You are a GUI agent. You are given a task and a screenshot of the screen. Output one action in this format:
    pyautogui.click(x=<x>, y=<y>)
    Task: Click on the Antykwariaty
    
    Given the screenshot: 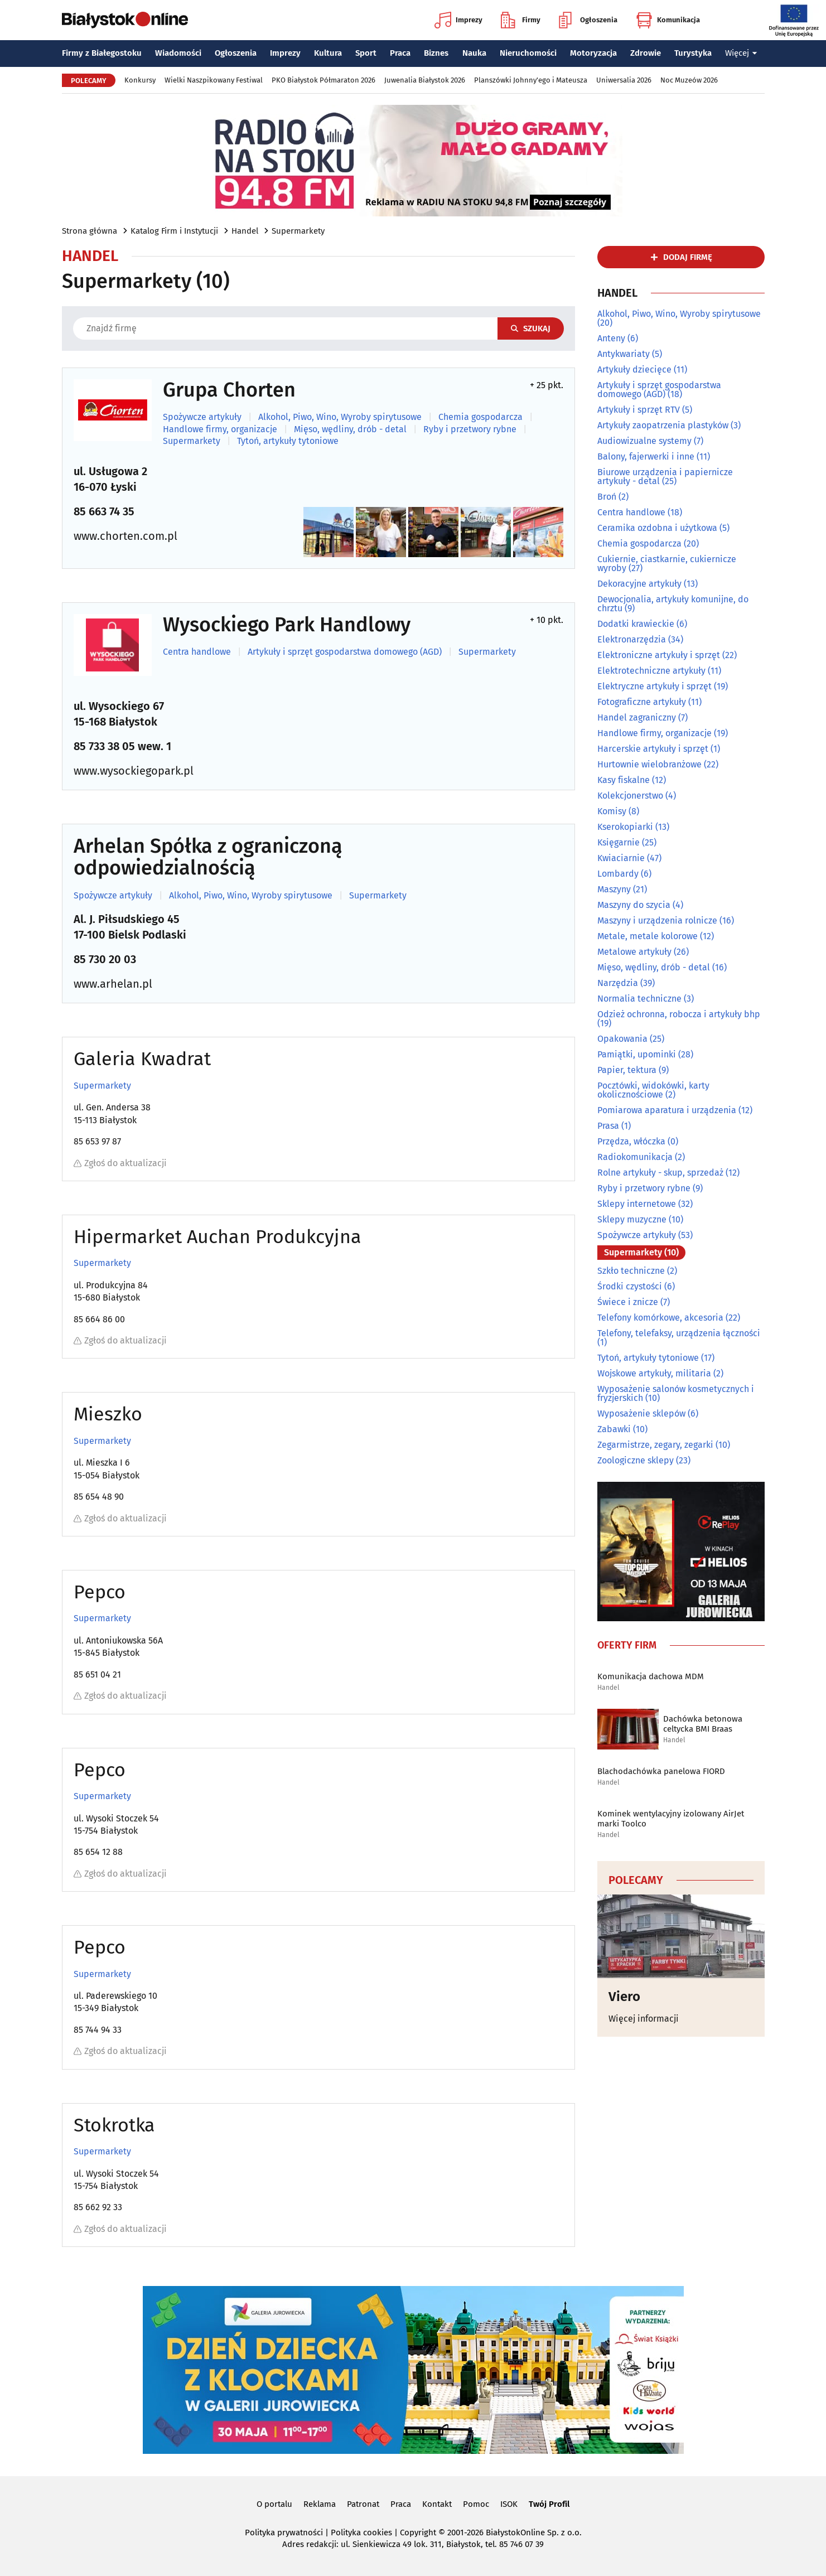 What is the action you would take?
    pyautogui.click(x=623, y=354)
    